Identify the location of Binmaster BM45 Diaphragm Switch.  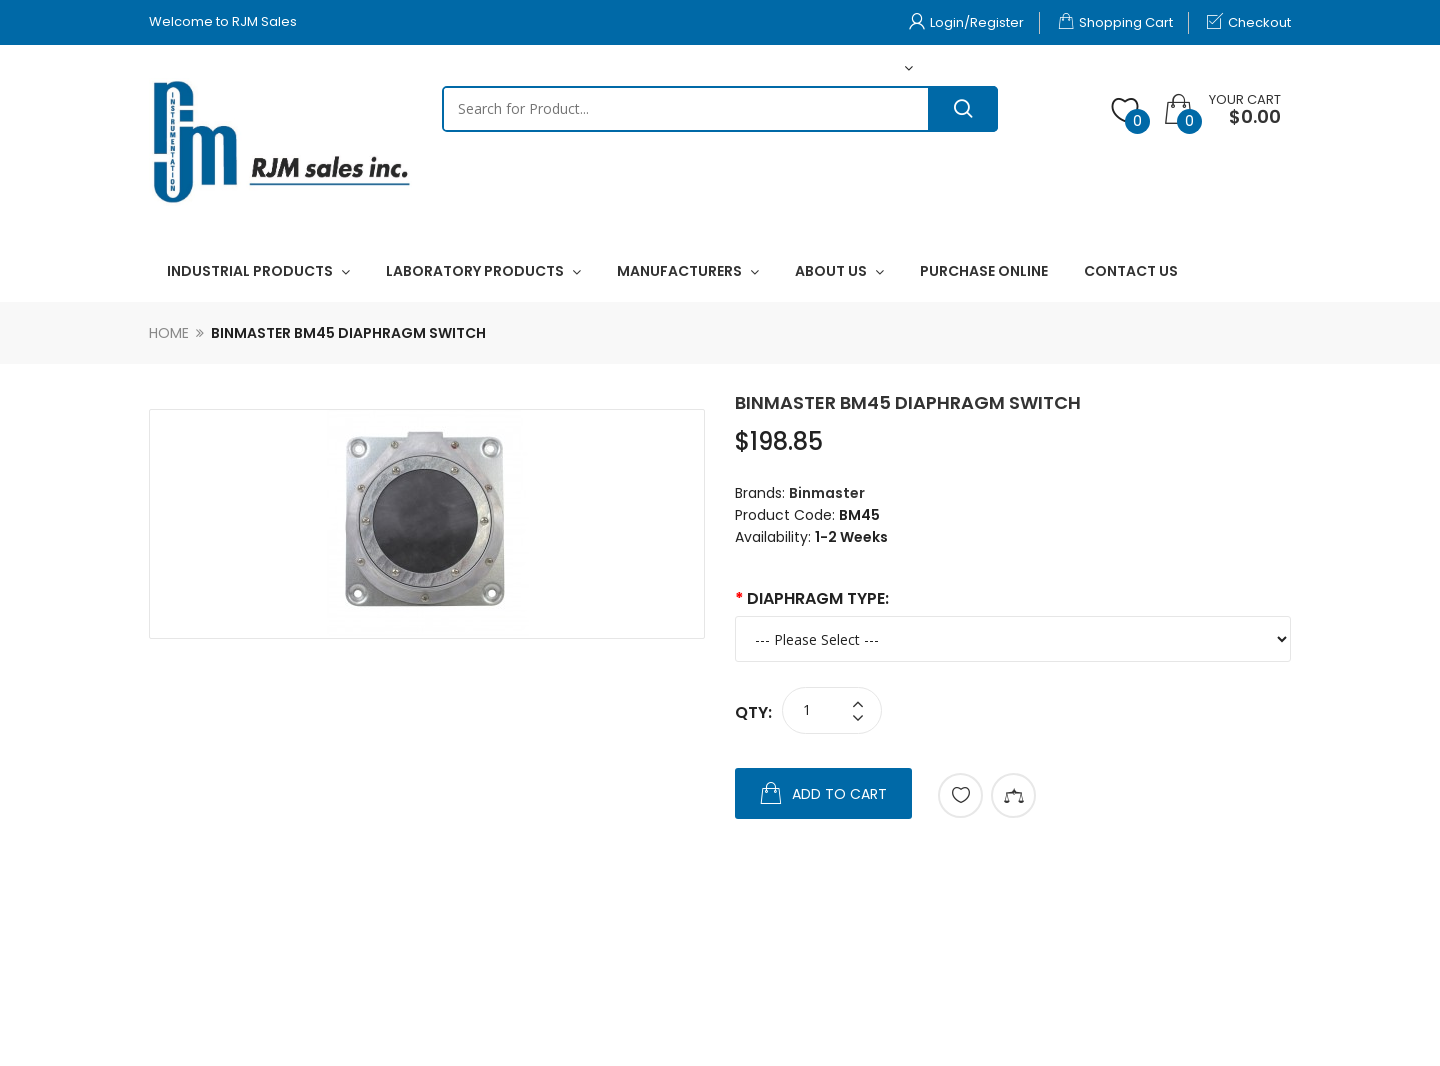
(348, 333).